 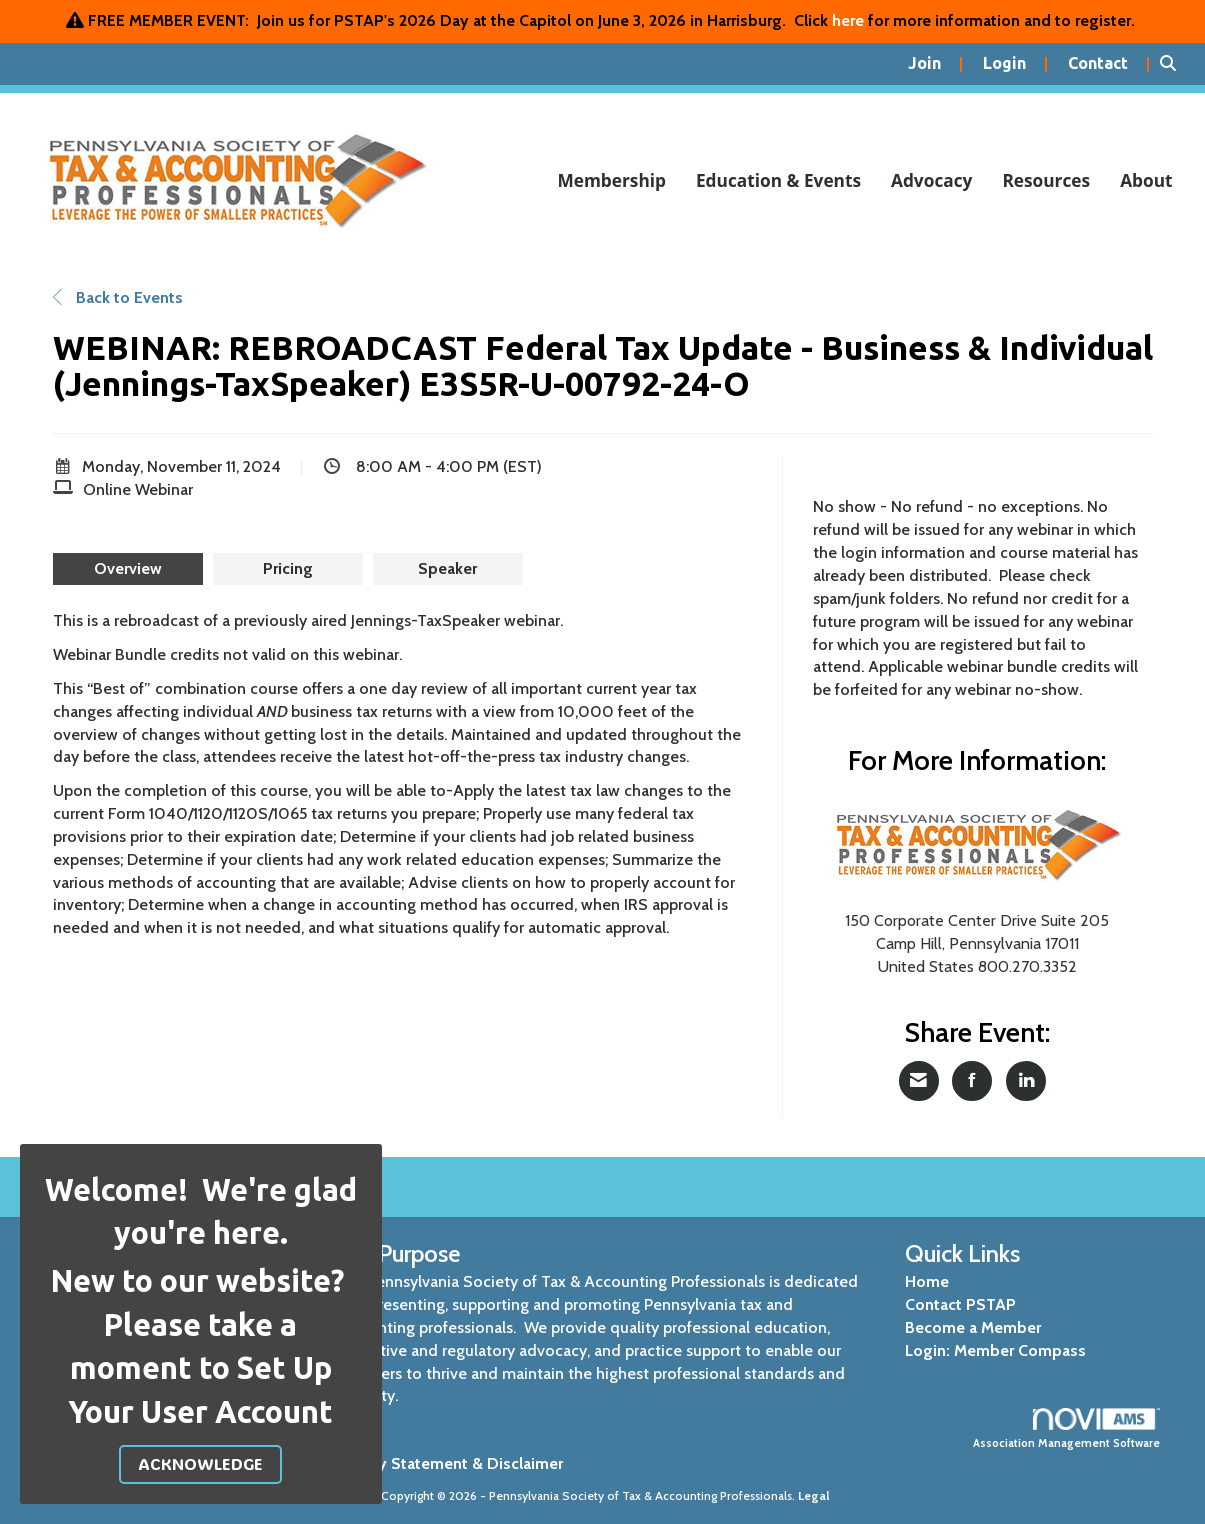 What do you see at coordinates (1175, 64) in the screenshot?
I see `[Search Site]` at bounding box center [1175, 64].